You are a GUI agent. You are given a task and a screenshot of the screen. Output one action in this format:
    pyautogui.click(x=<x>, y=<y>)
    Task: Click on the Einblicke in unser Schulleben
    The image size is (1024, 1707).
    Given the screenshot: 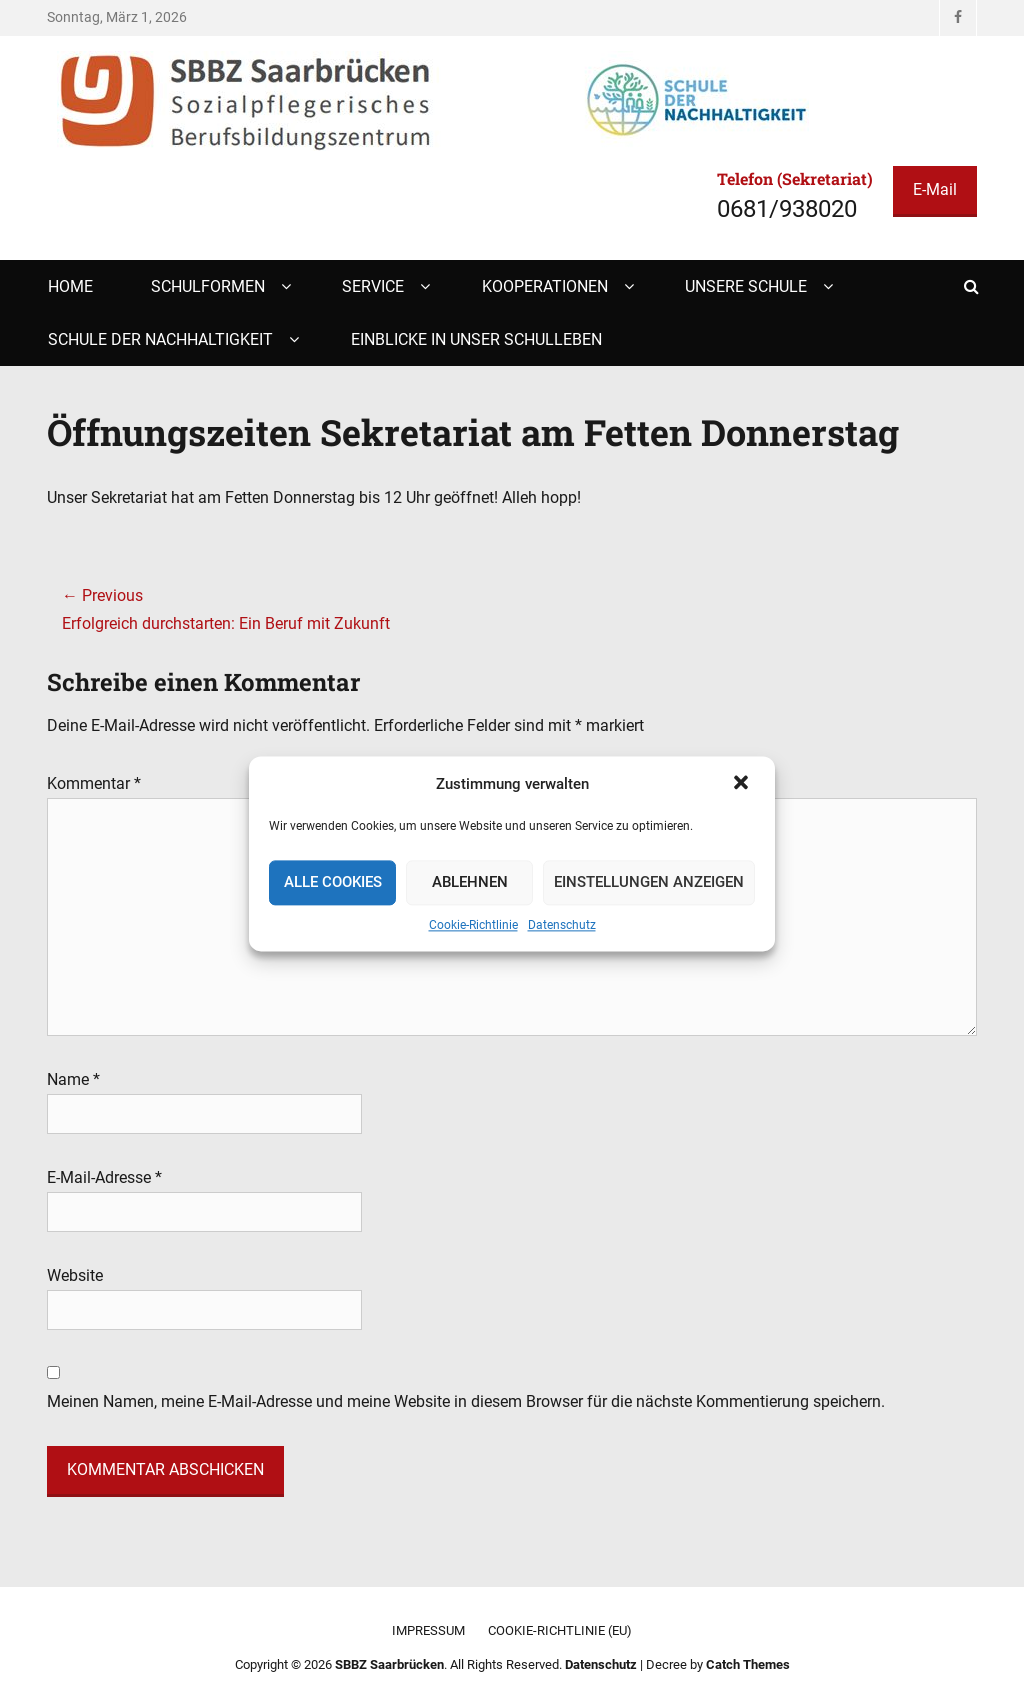 What is the action you would take?
    pyautogui.click(x=476, y=339)
    